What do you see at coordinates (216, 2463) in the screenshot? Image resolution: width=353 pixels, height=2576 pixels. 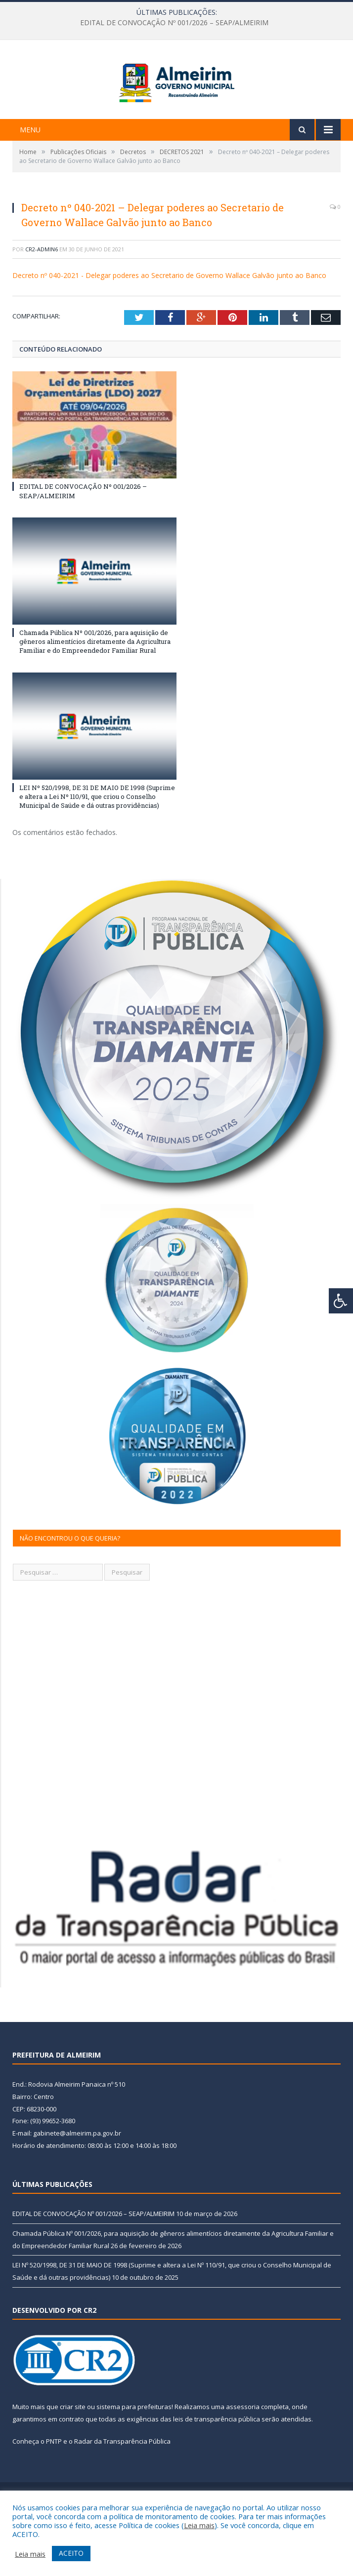 I see `leis de transparência pública` at bounding box center [216, 2463].